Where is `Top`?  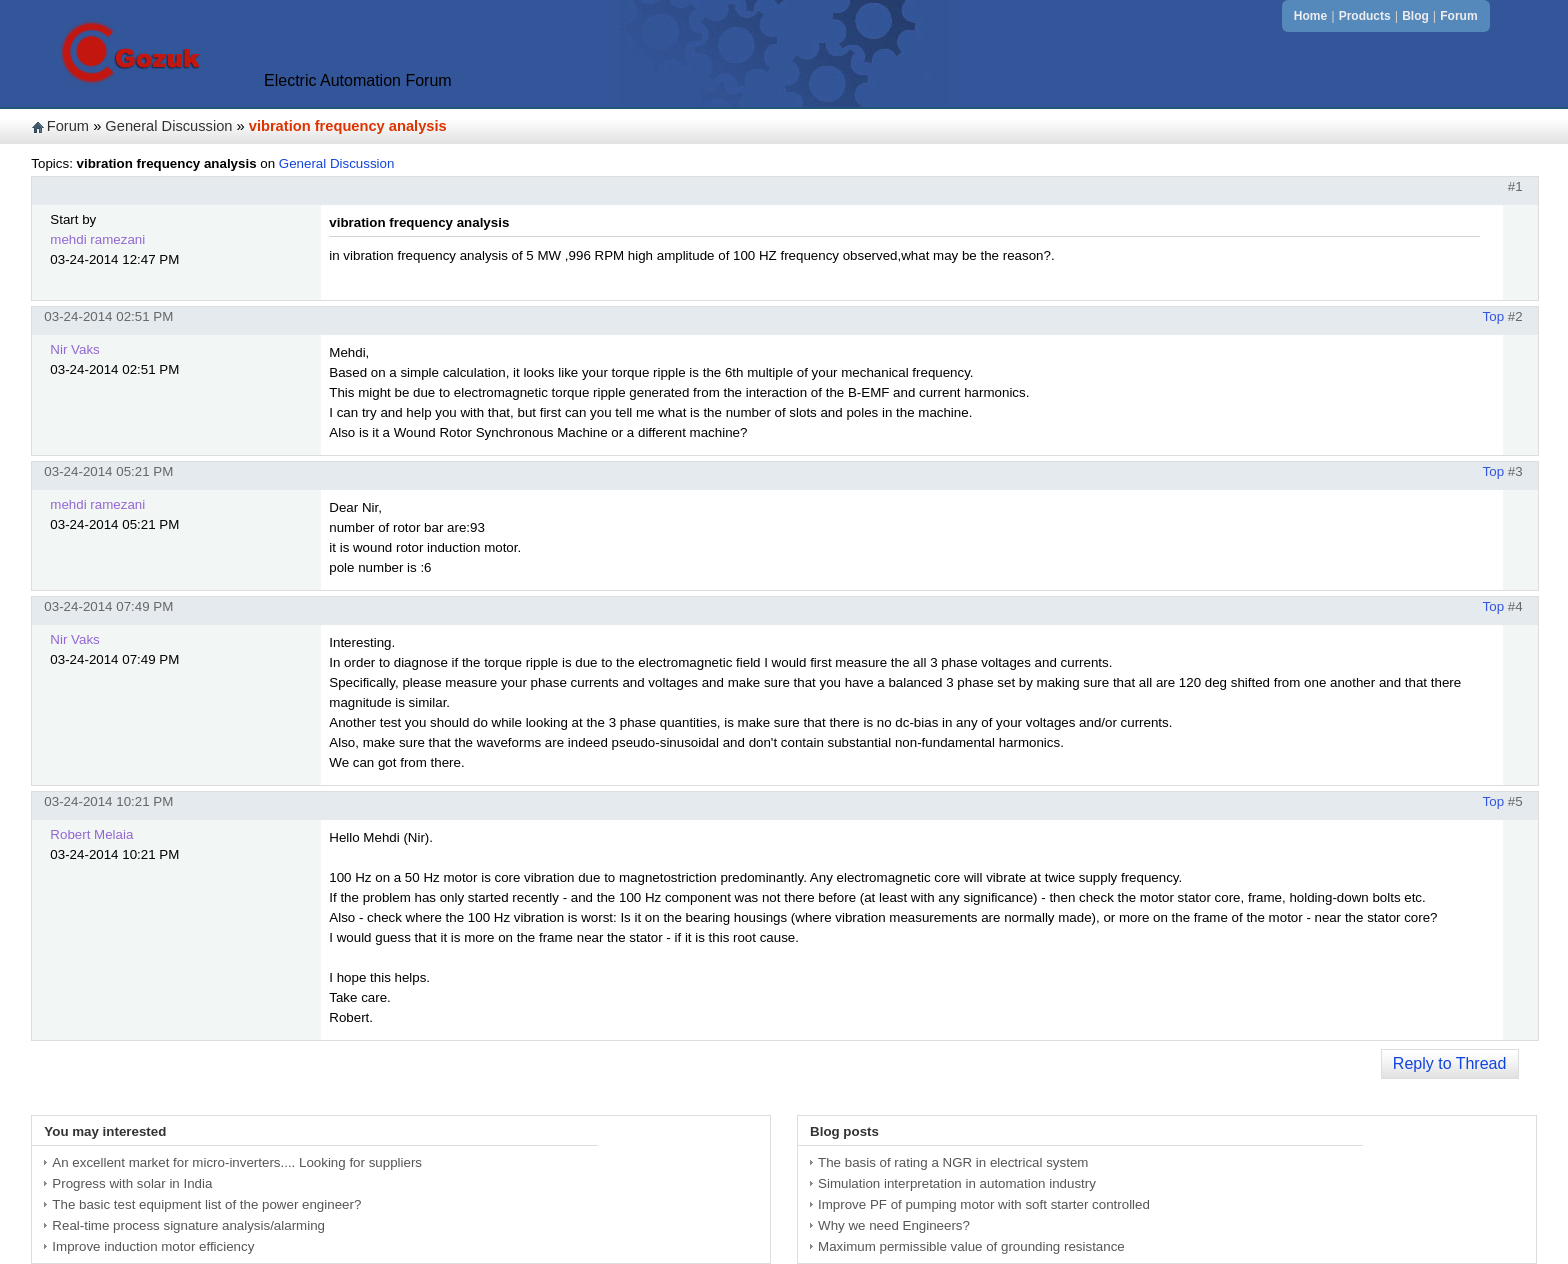
Top is located at coordinates (1494, 316).